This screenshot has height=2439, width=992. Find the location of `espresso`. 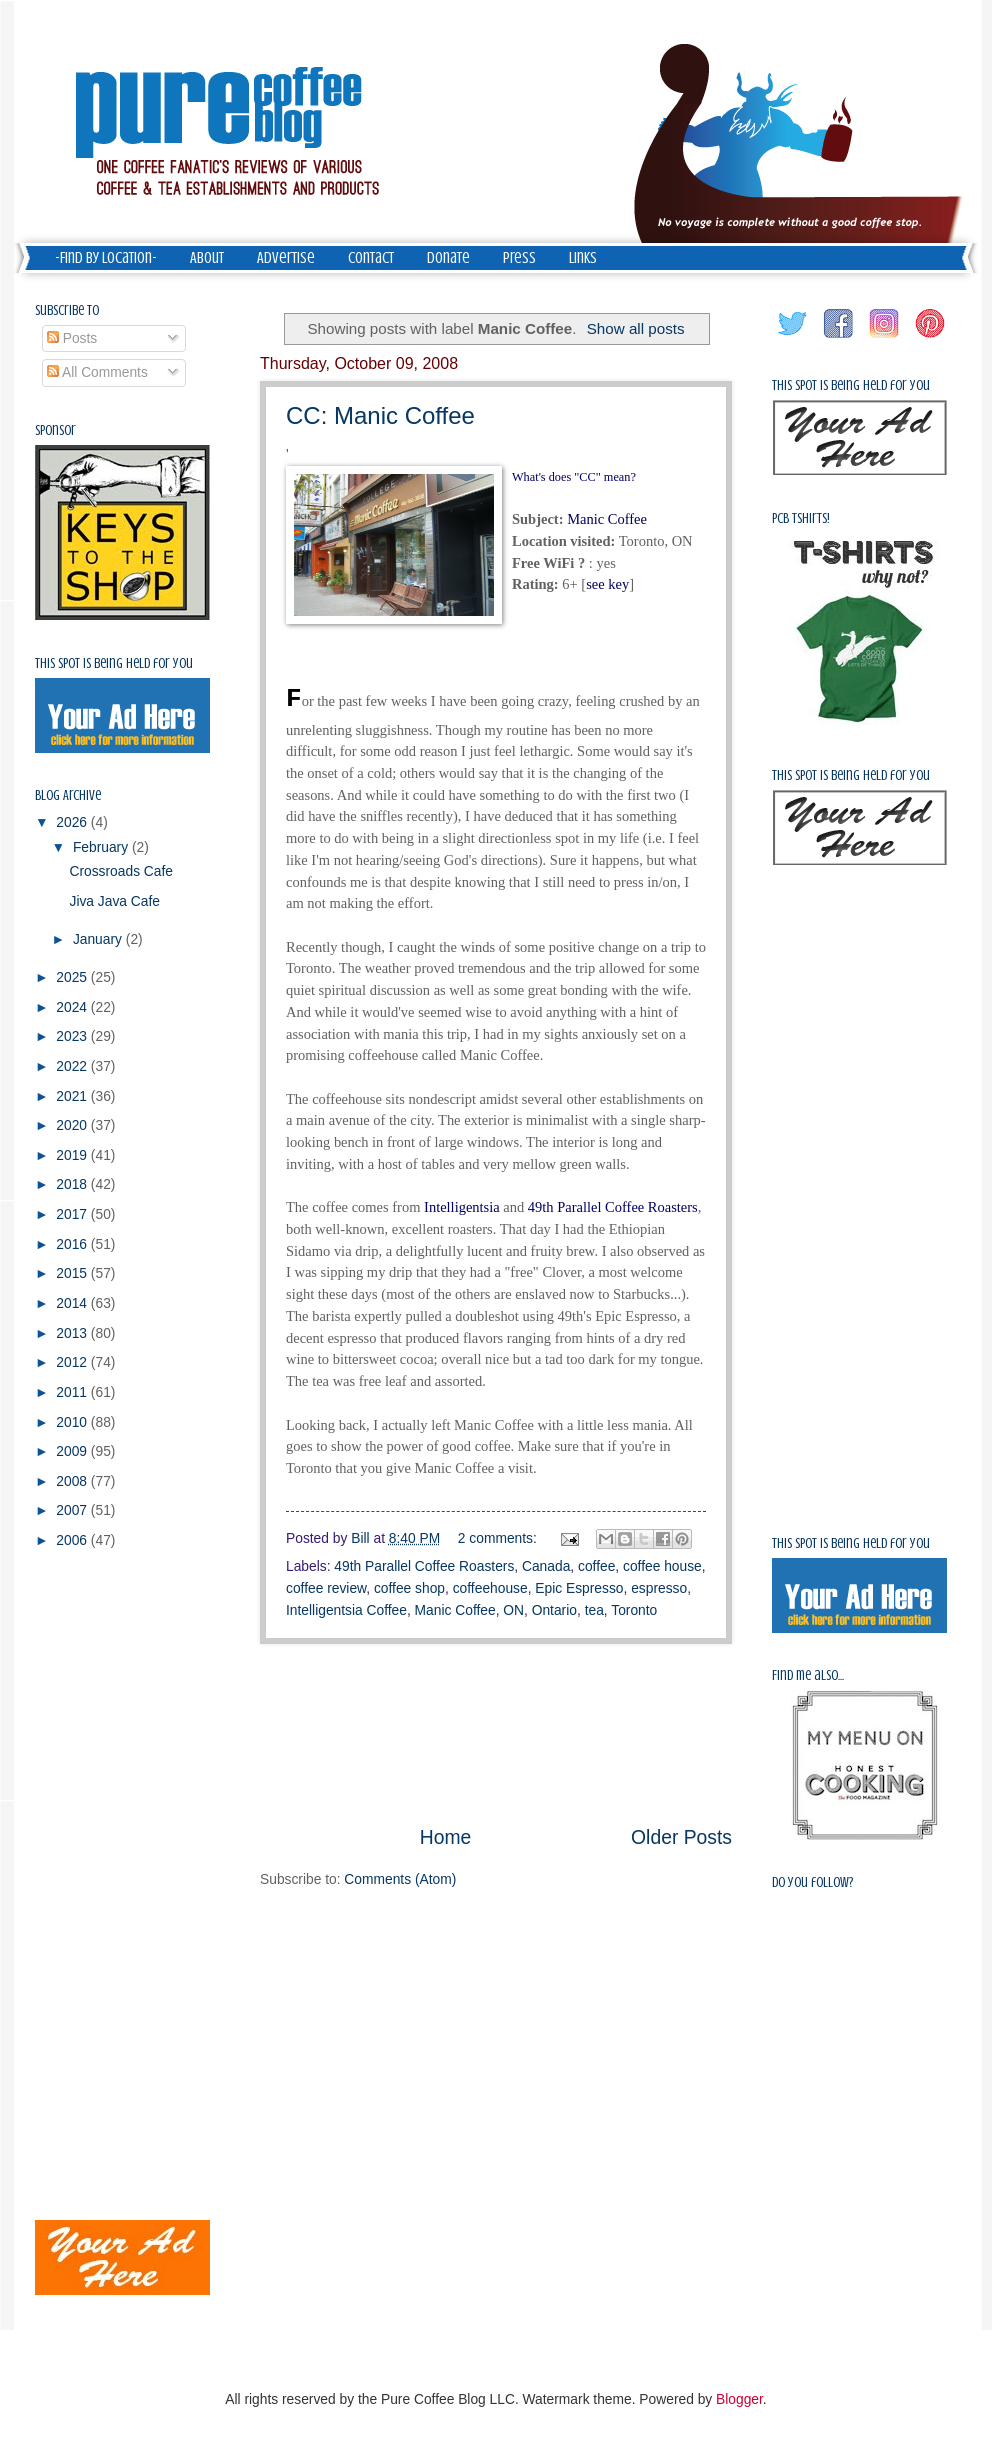

espresso is located at coordinates (659, 1588).